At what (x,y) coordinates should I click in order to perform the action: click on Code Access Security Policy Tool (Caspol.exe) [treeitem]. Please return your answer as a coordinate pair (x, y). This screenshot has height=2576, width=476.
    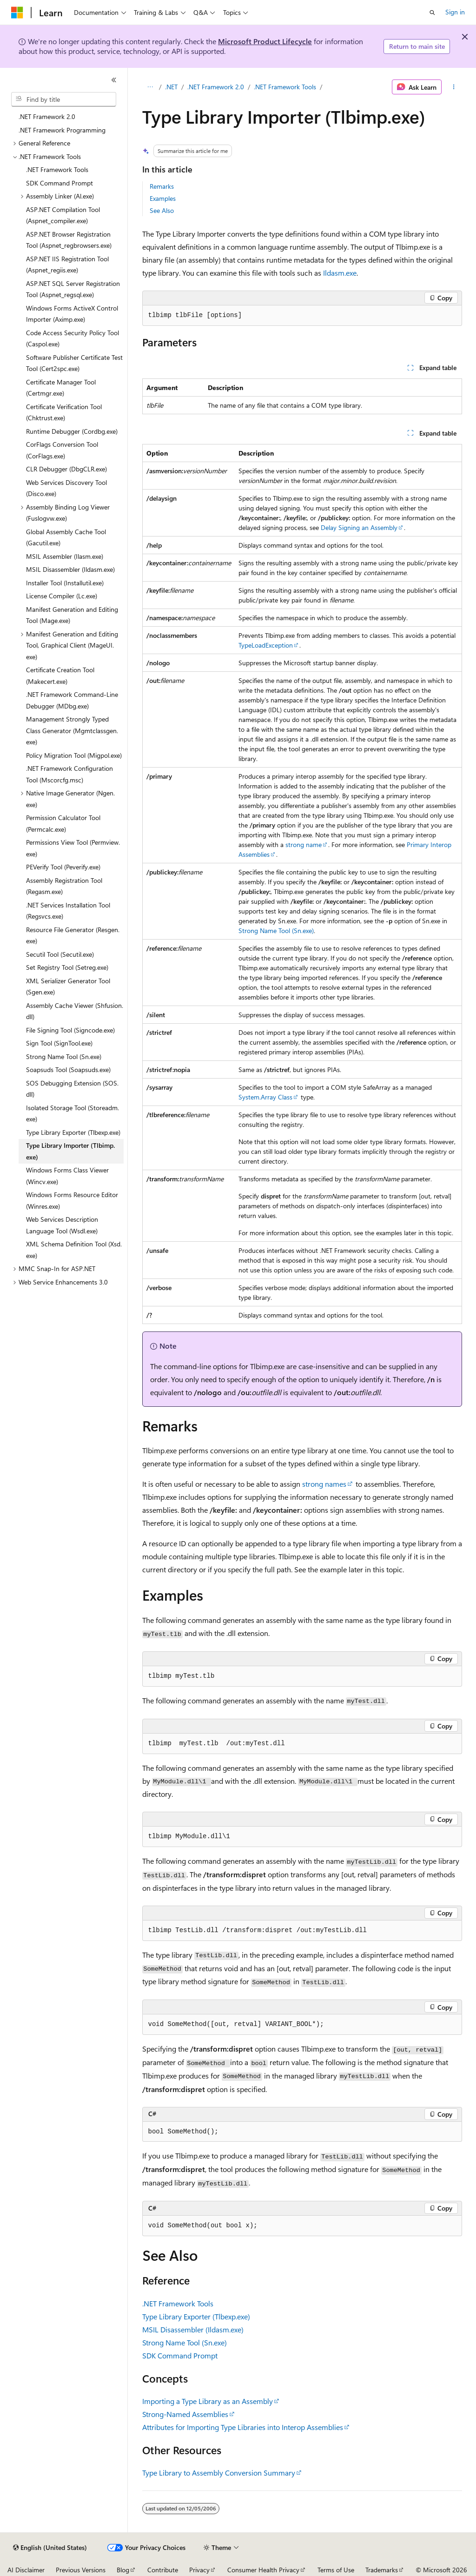
    Looking at the image, I should click on (72, 338).